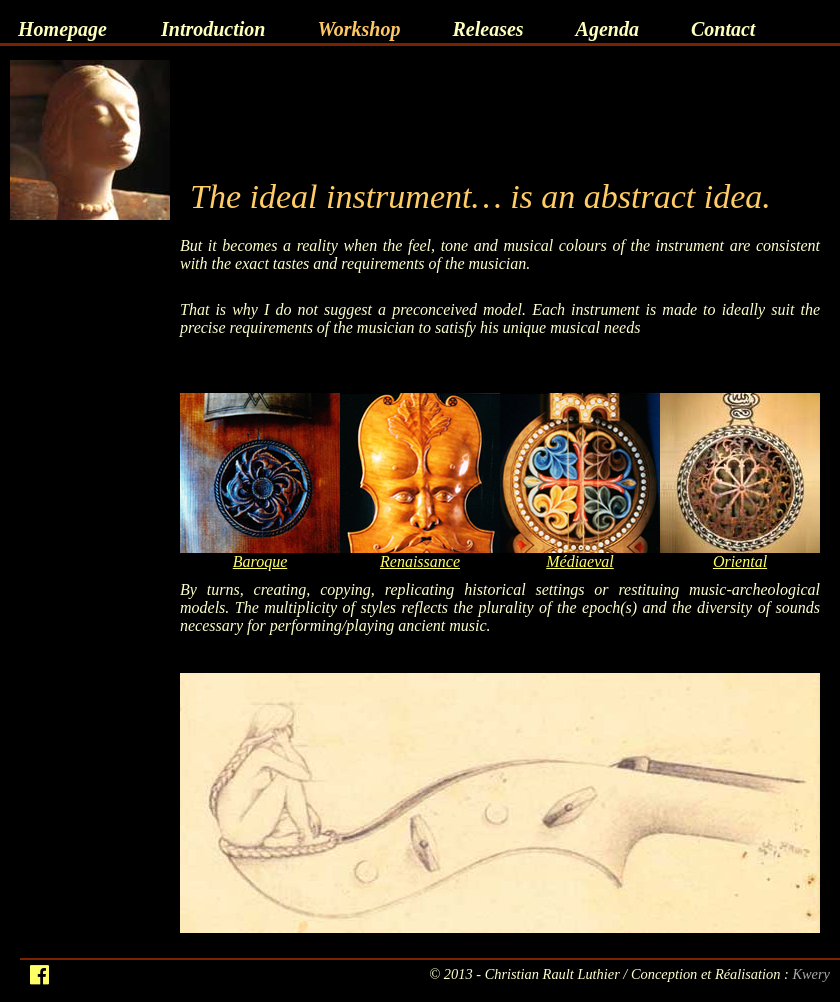 The height and width of the screenshot is (1002, 840). Describe the element at coordinates (740, 561) in the screenshot. I see `Oriental` at that location.